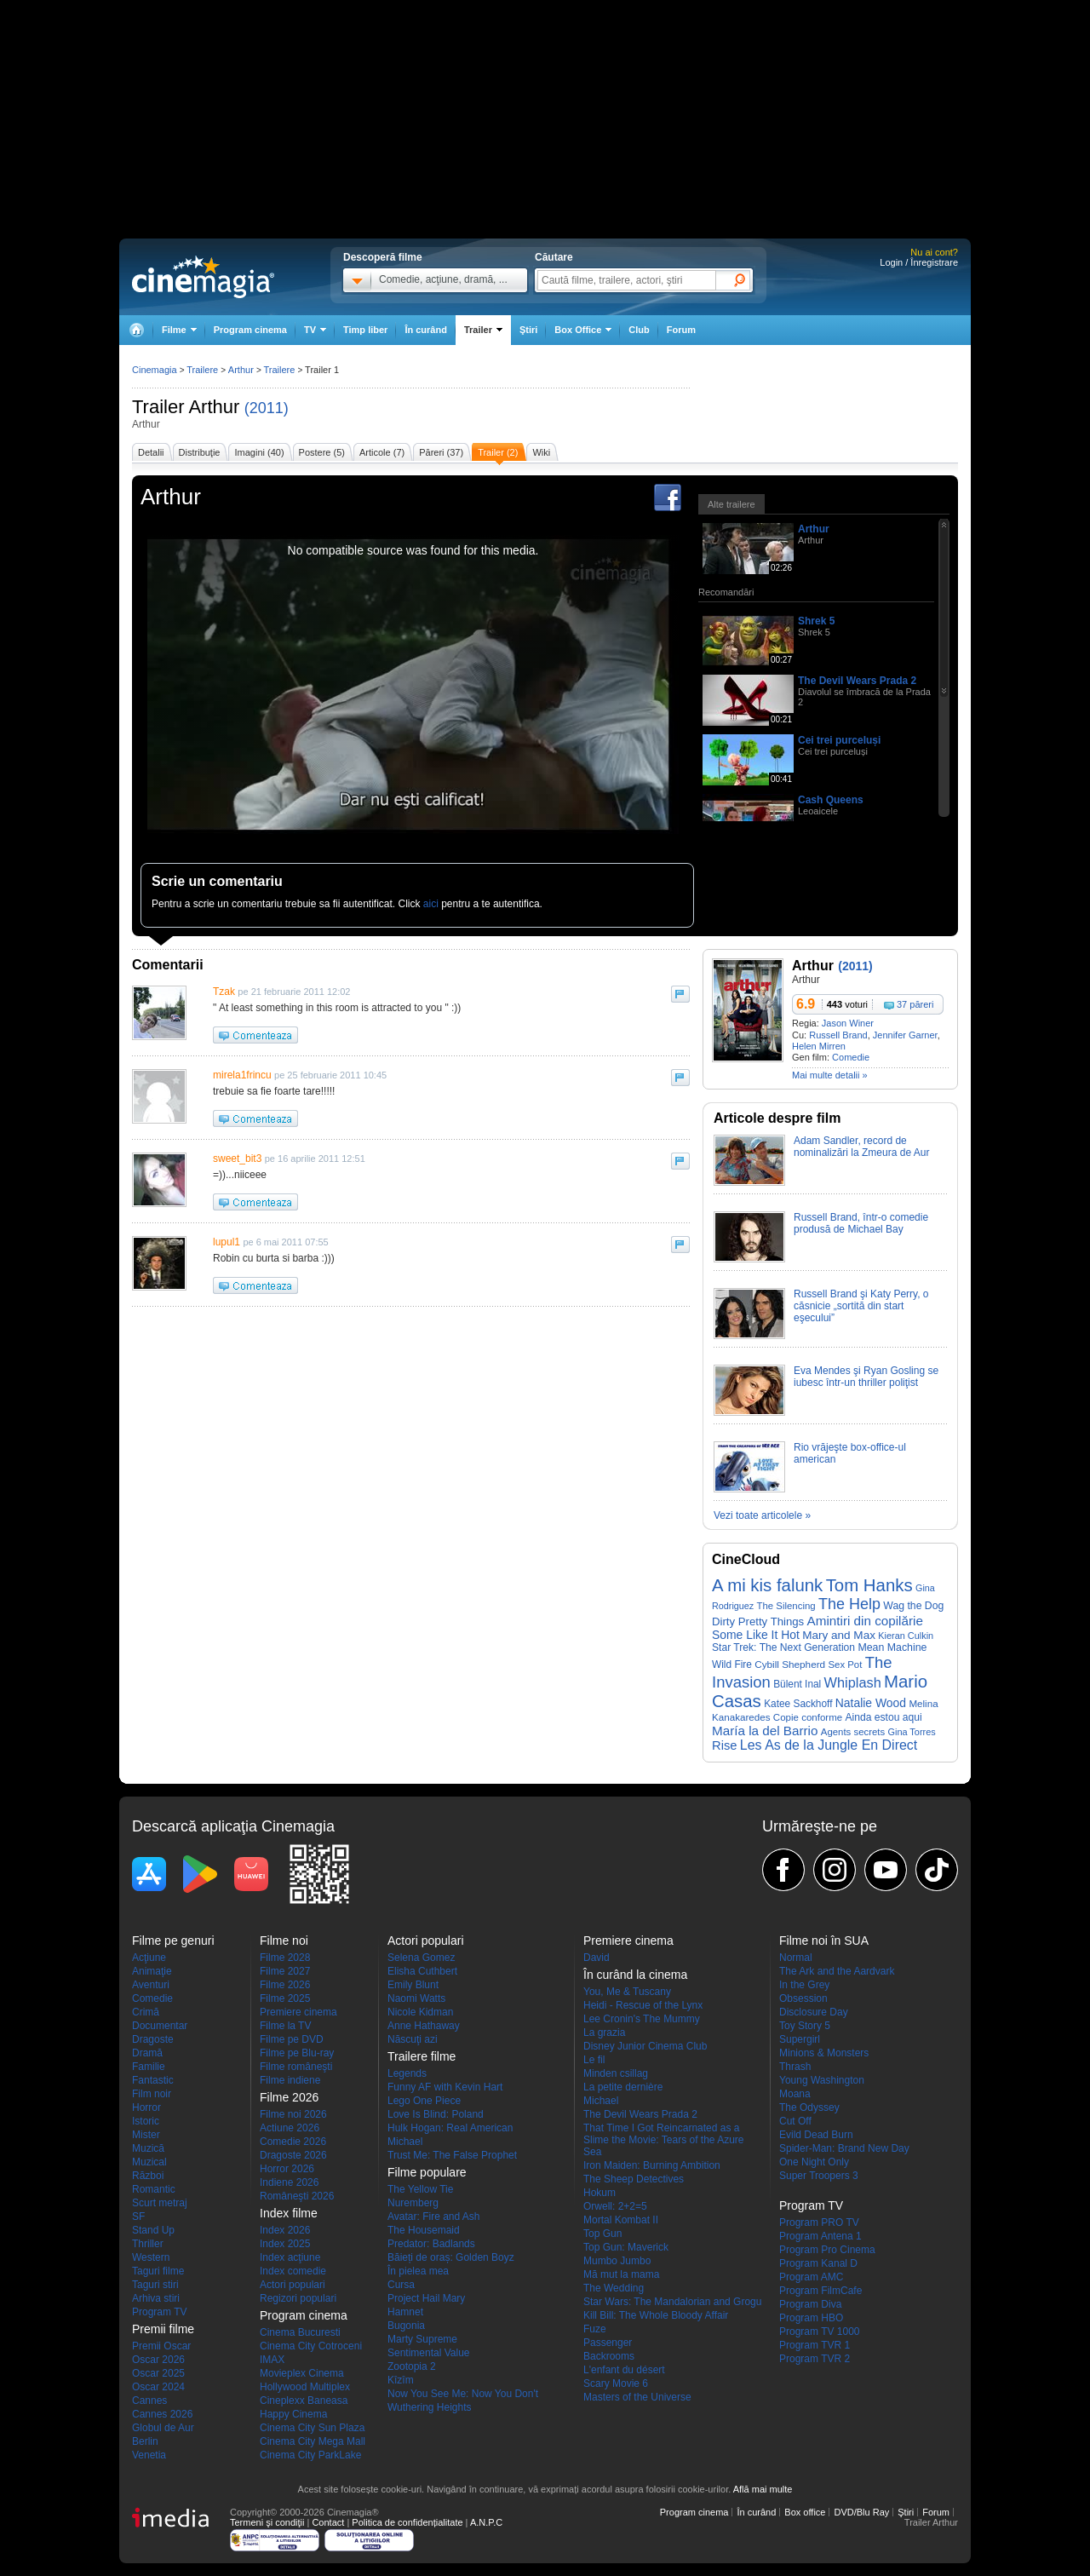  I want to click on Sentimental Value, so click(428, 2353).